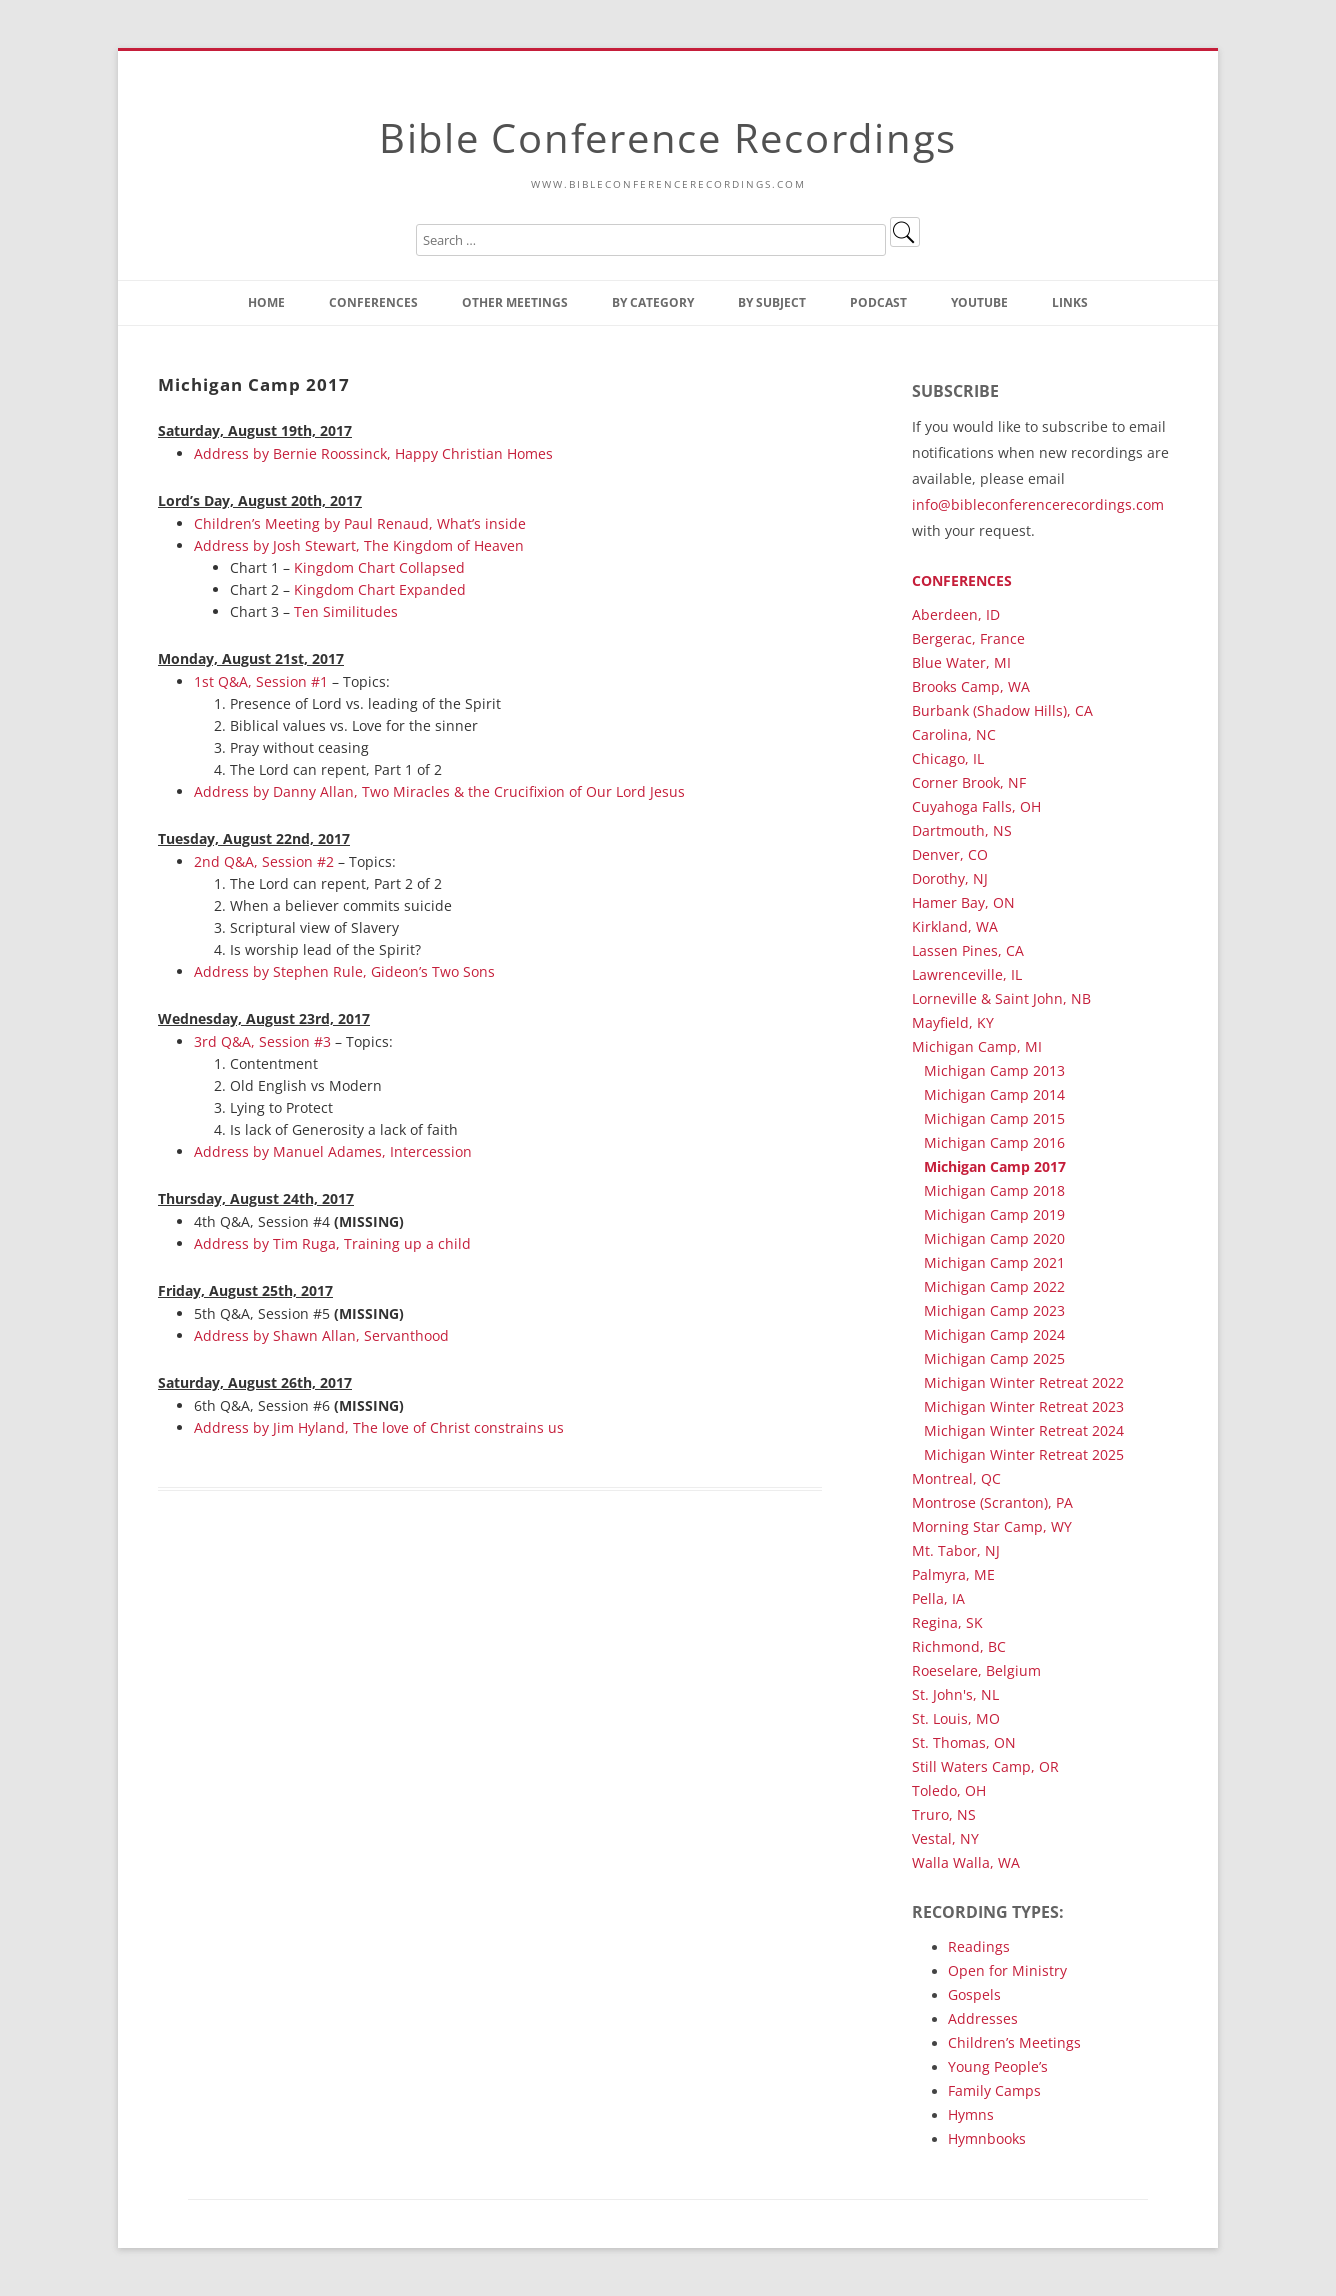 This screenshot has width=1336, height=2296. What do you see at coordinates (956, 1478) in the screenshot?
I see `Montreal, QC` at bounding box center [956, 1478].